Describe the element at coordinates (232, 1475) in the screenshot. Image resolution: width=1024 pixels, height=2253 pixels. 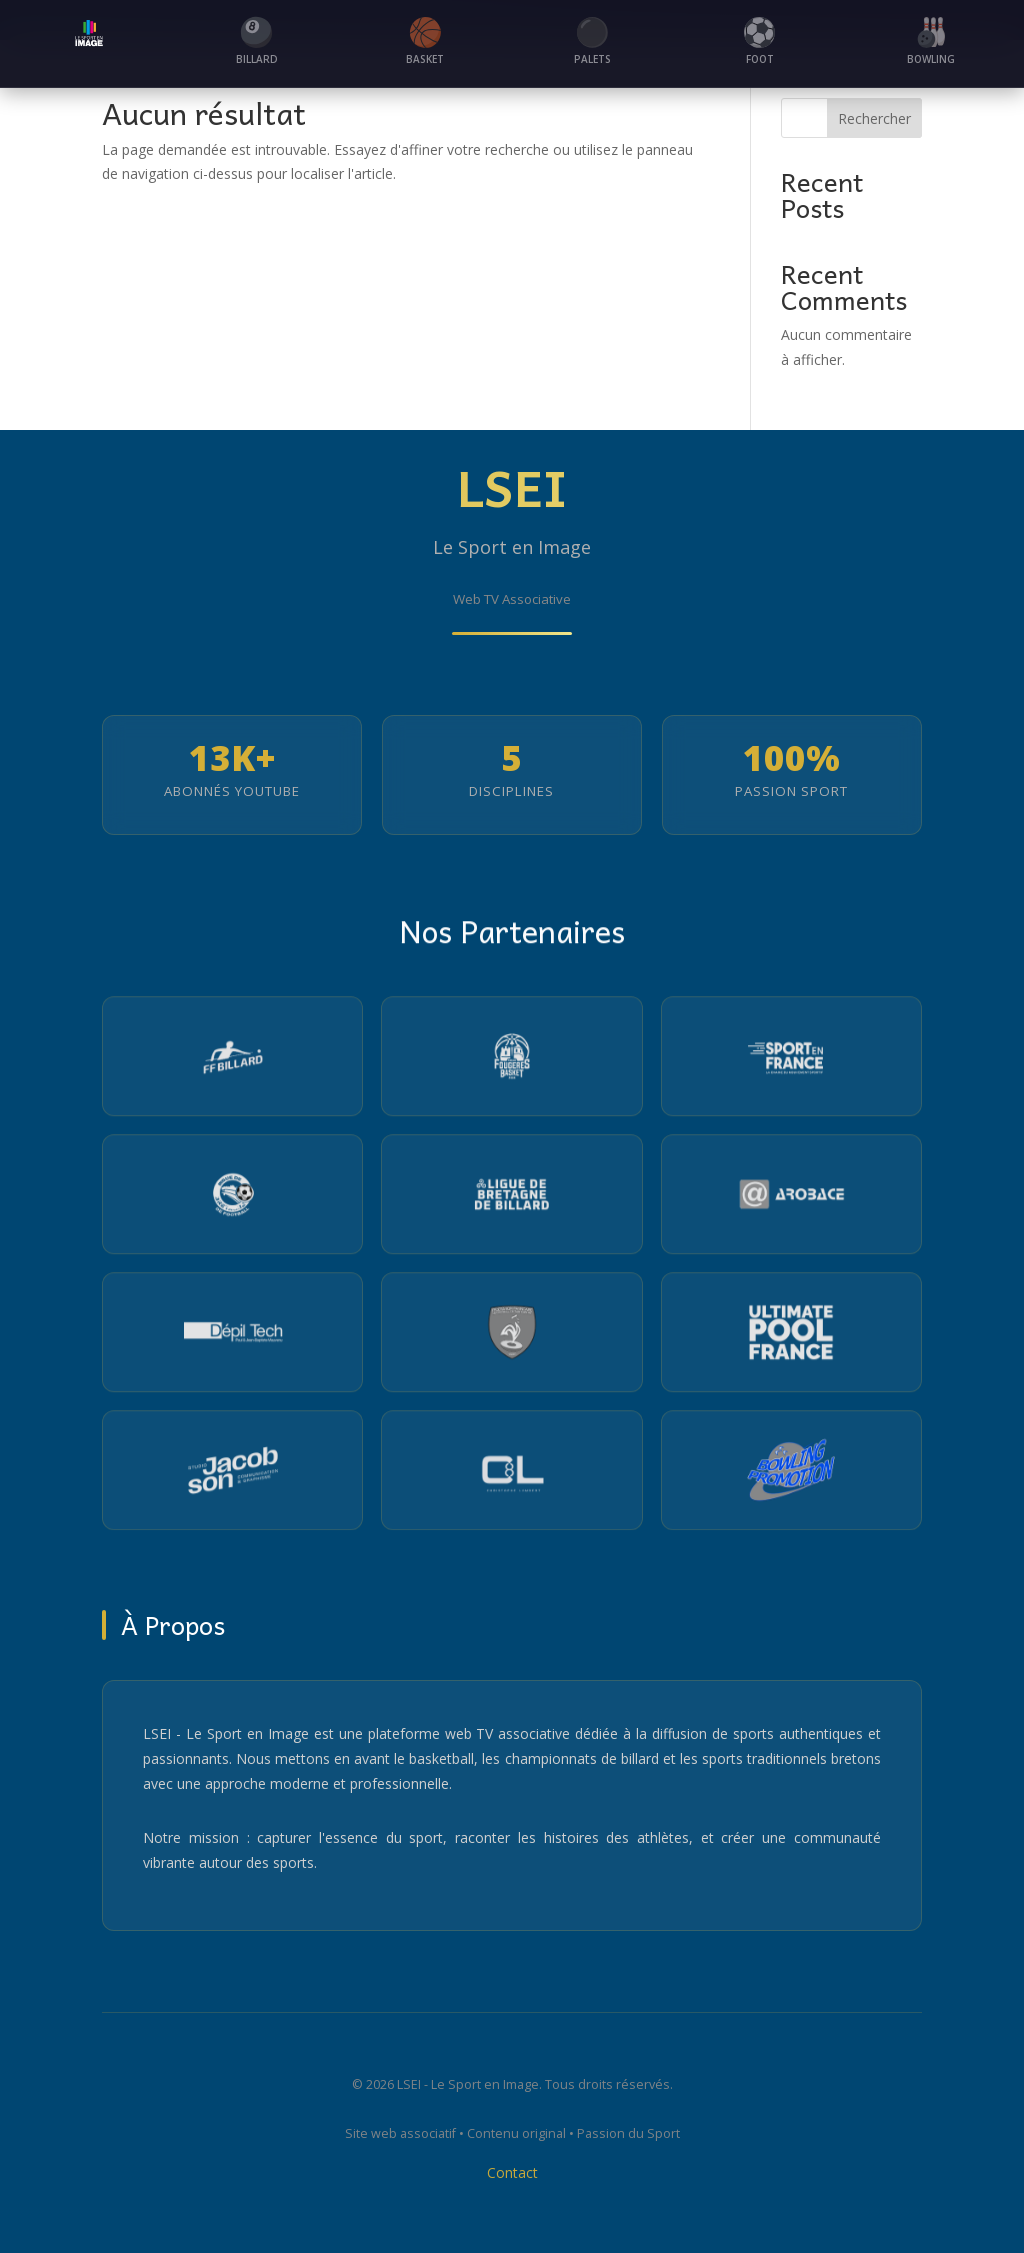
I see `[Visiter le site du Partenaire 10]` at that location.